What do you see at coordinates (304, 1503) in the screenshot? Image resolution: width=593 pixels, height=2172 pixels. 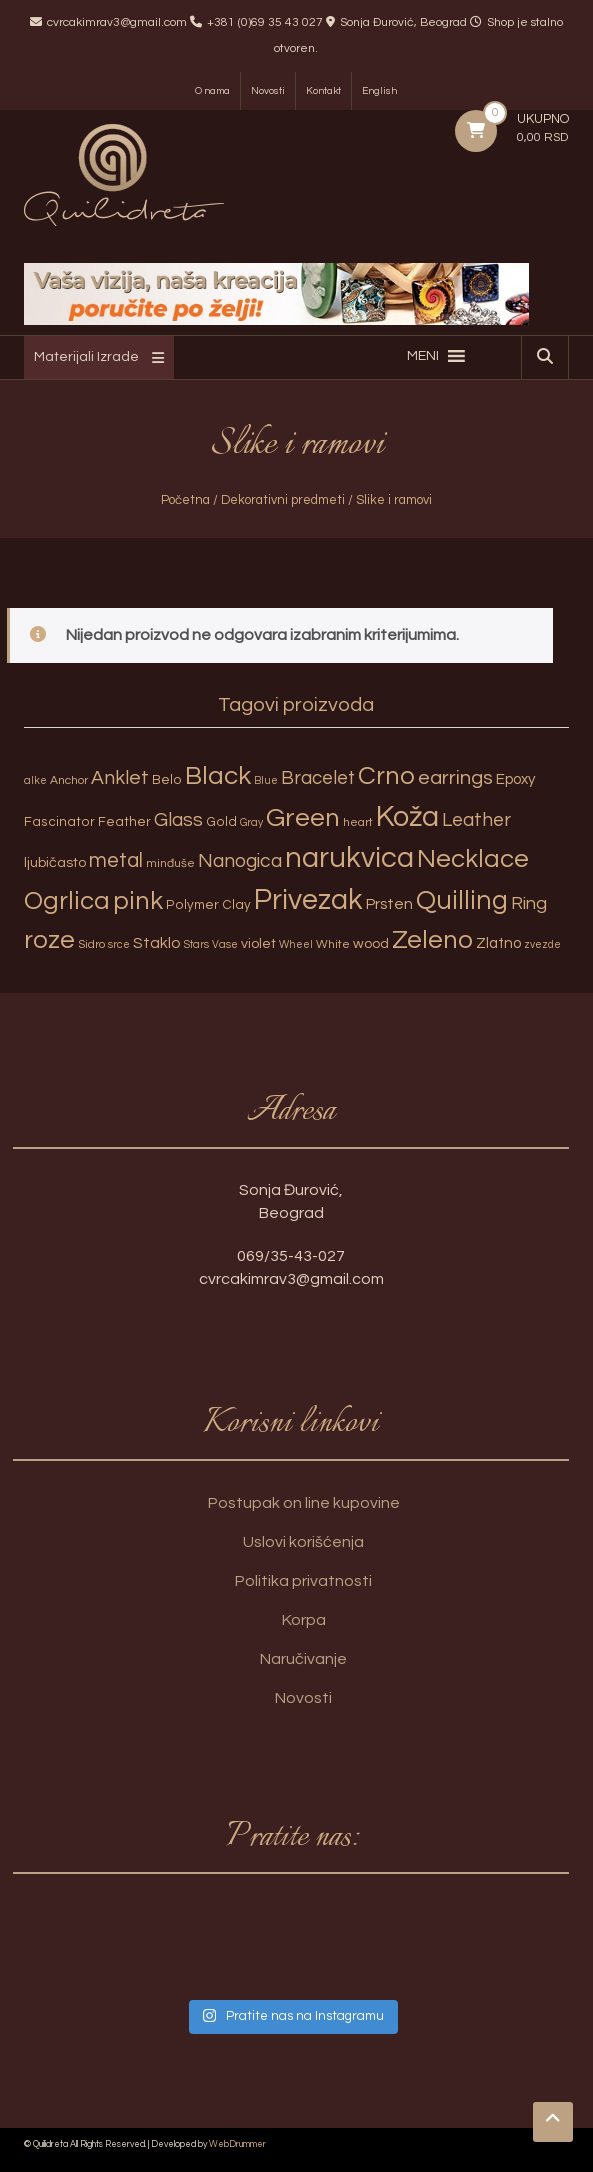 I see `Postupak on line kupovine` at bounding box center [304, 1503].